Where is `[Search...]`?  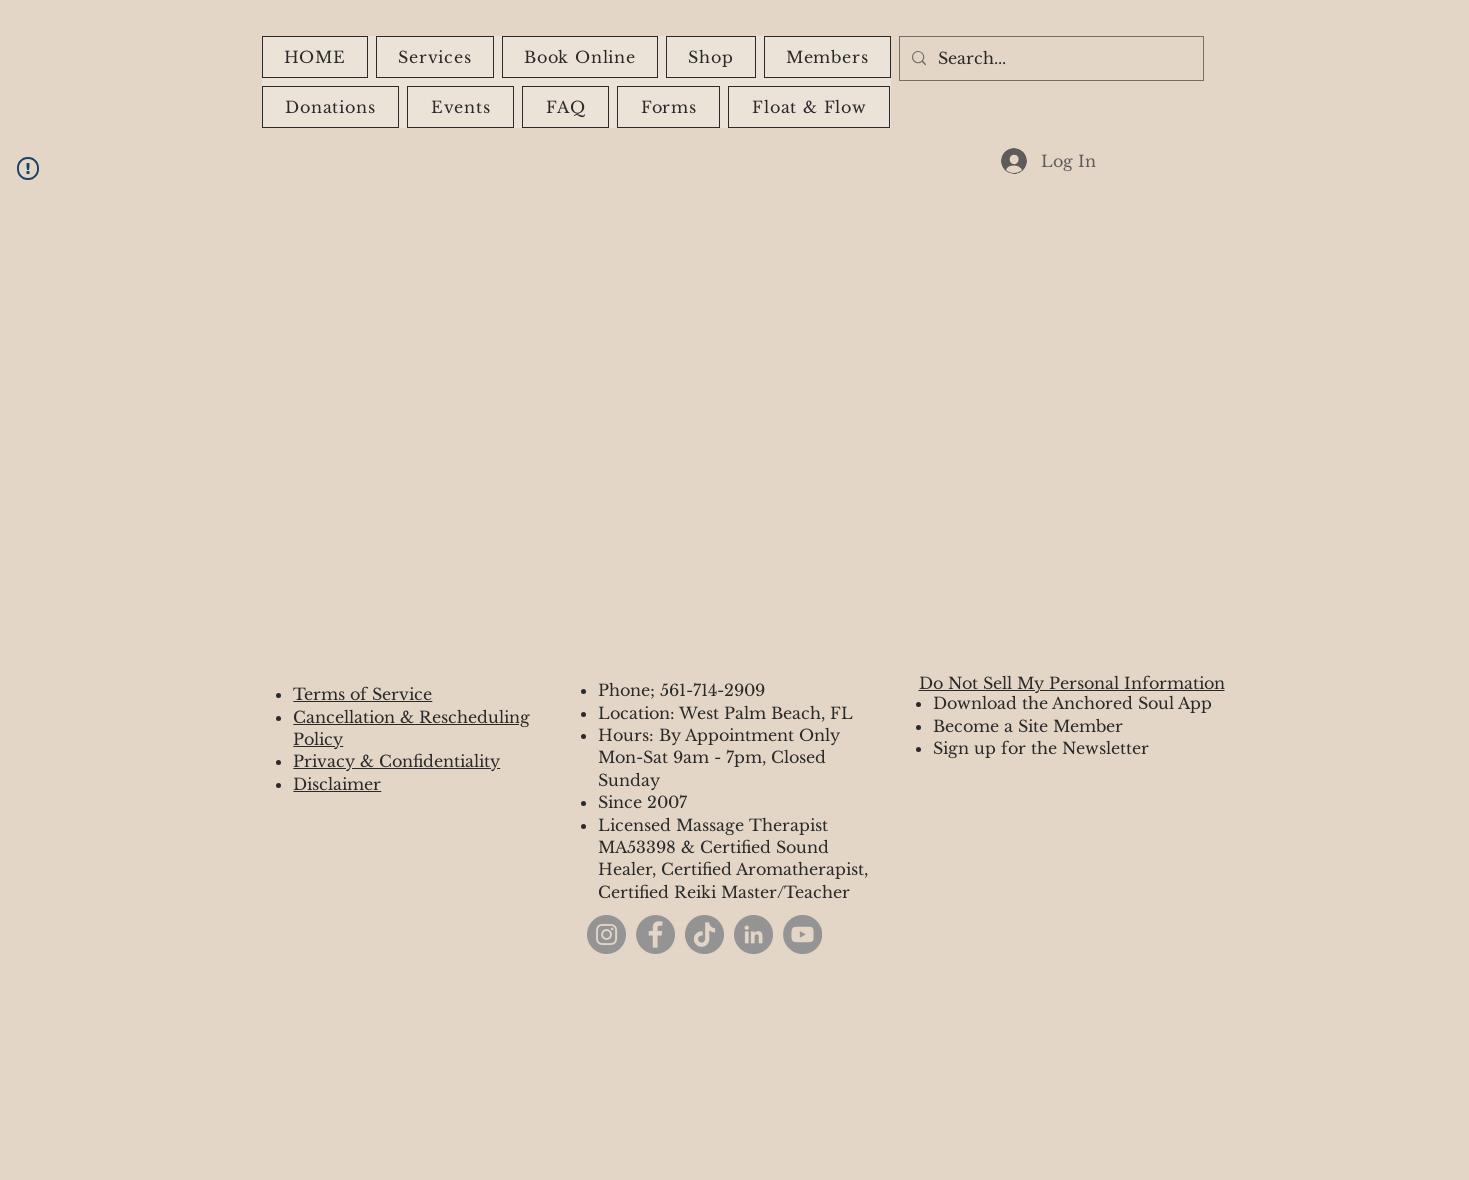
[Search...] is located at coordinates (1049, 58).